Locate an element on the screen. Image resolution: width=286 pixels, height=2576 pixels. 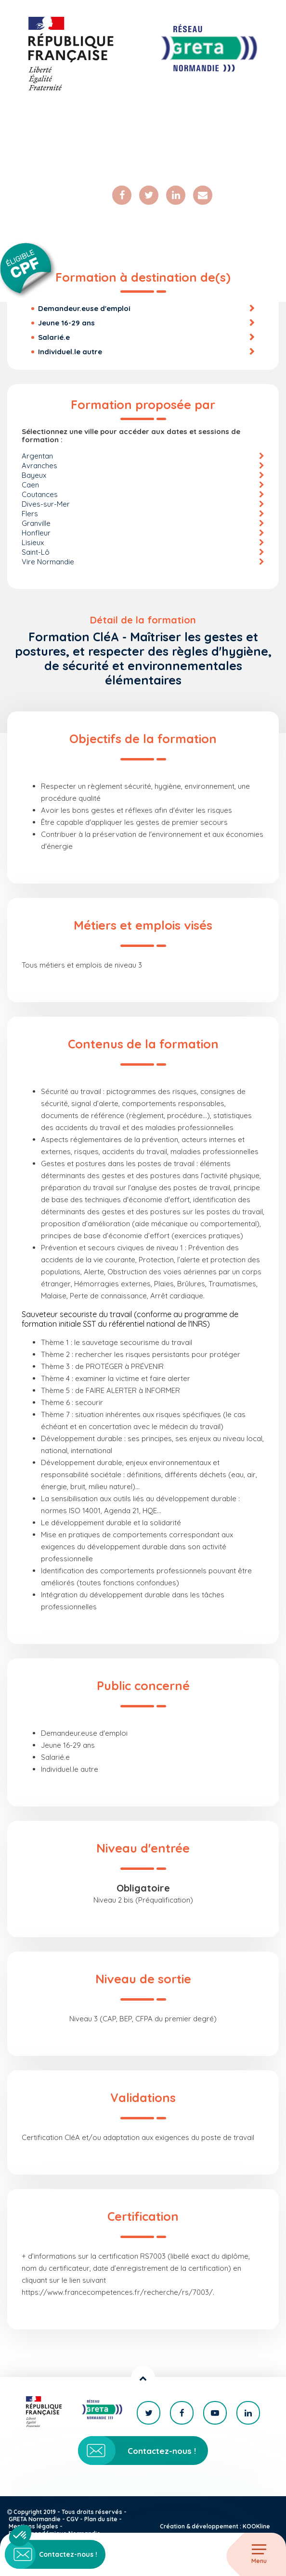
Flers is located at coordinates (30, 513).